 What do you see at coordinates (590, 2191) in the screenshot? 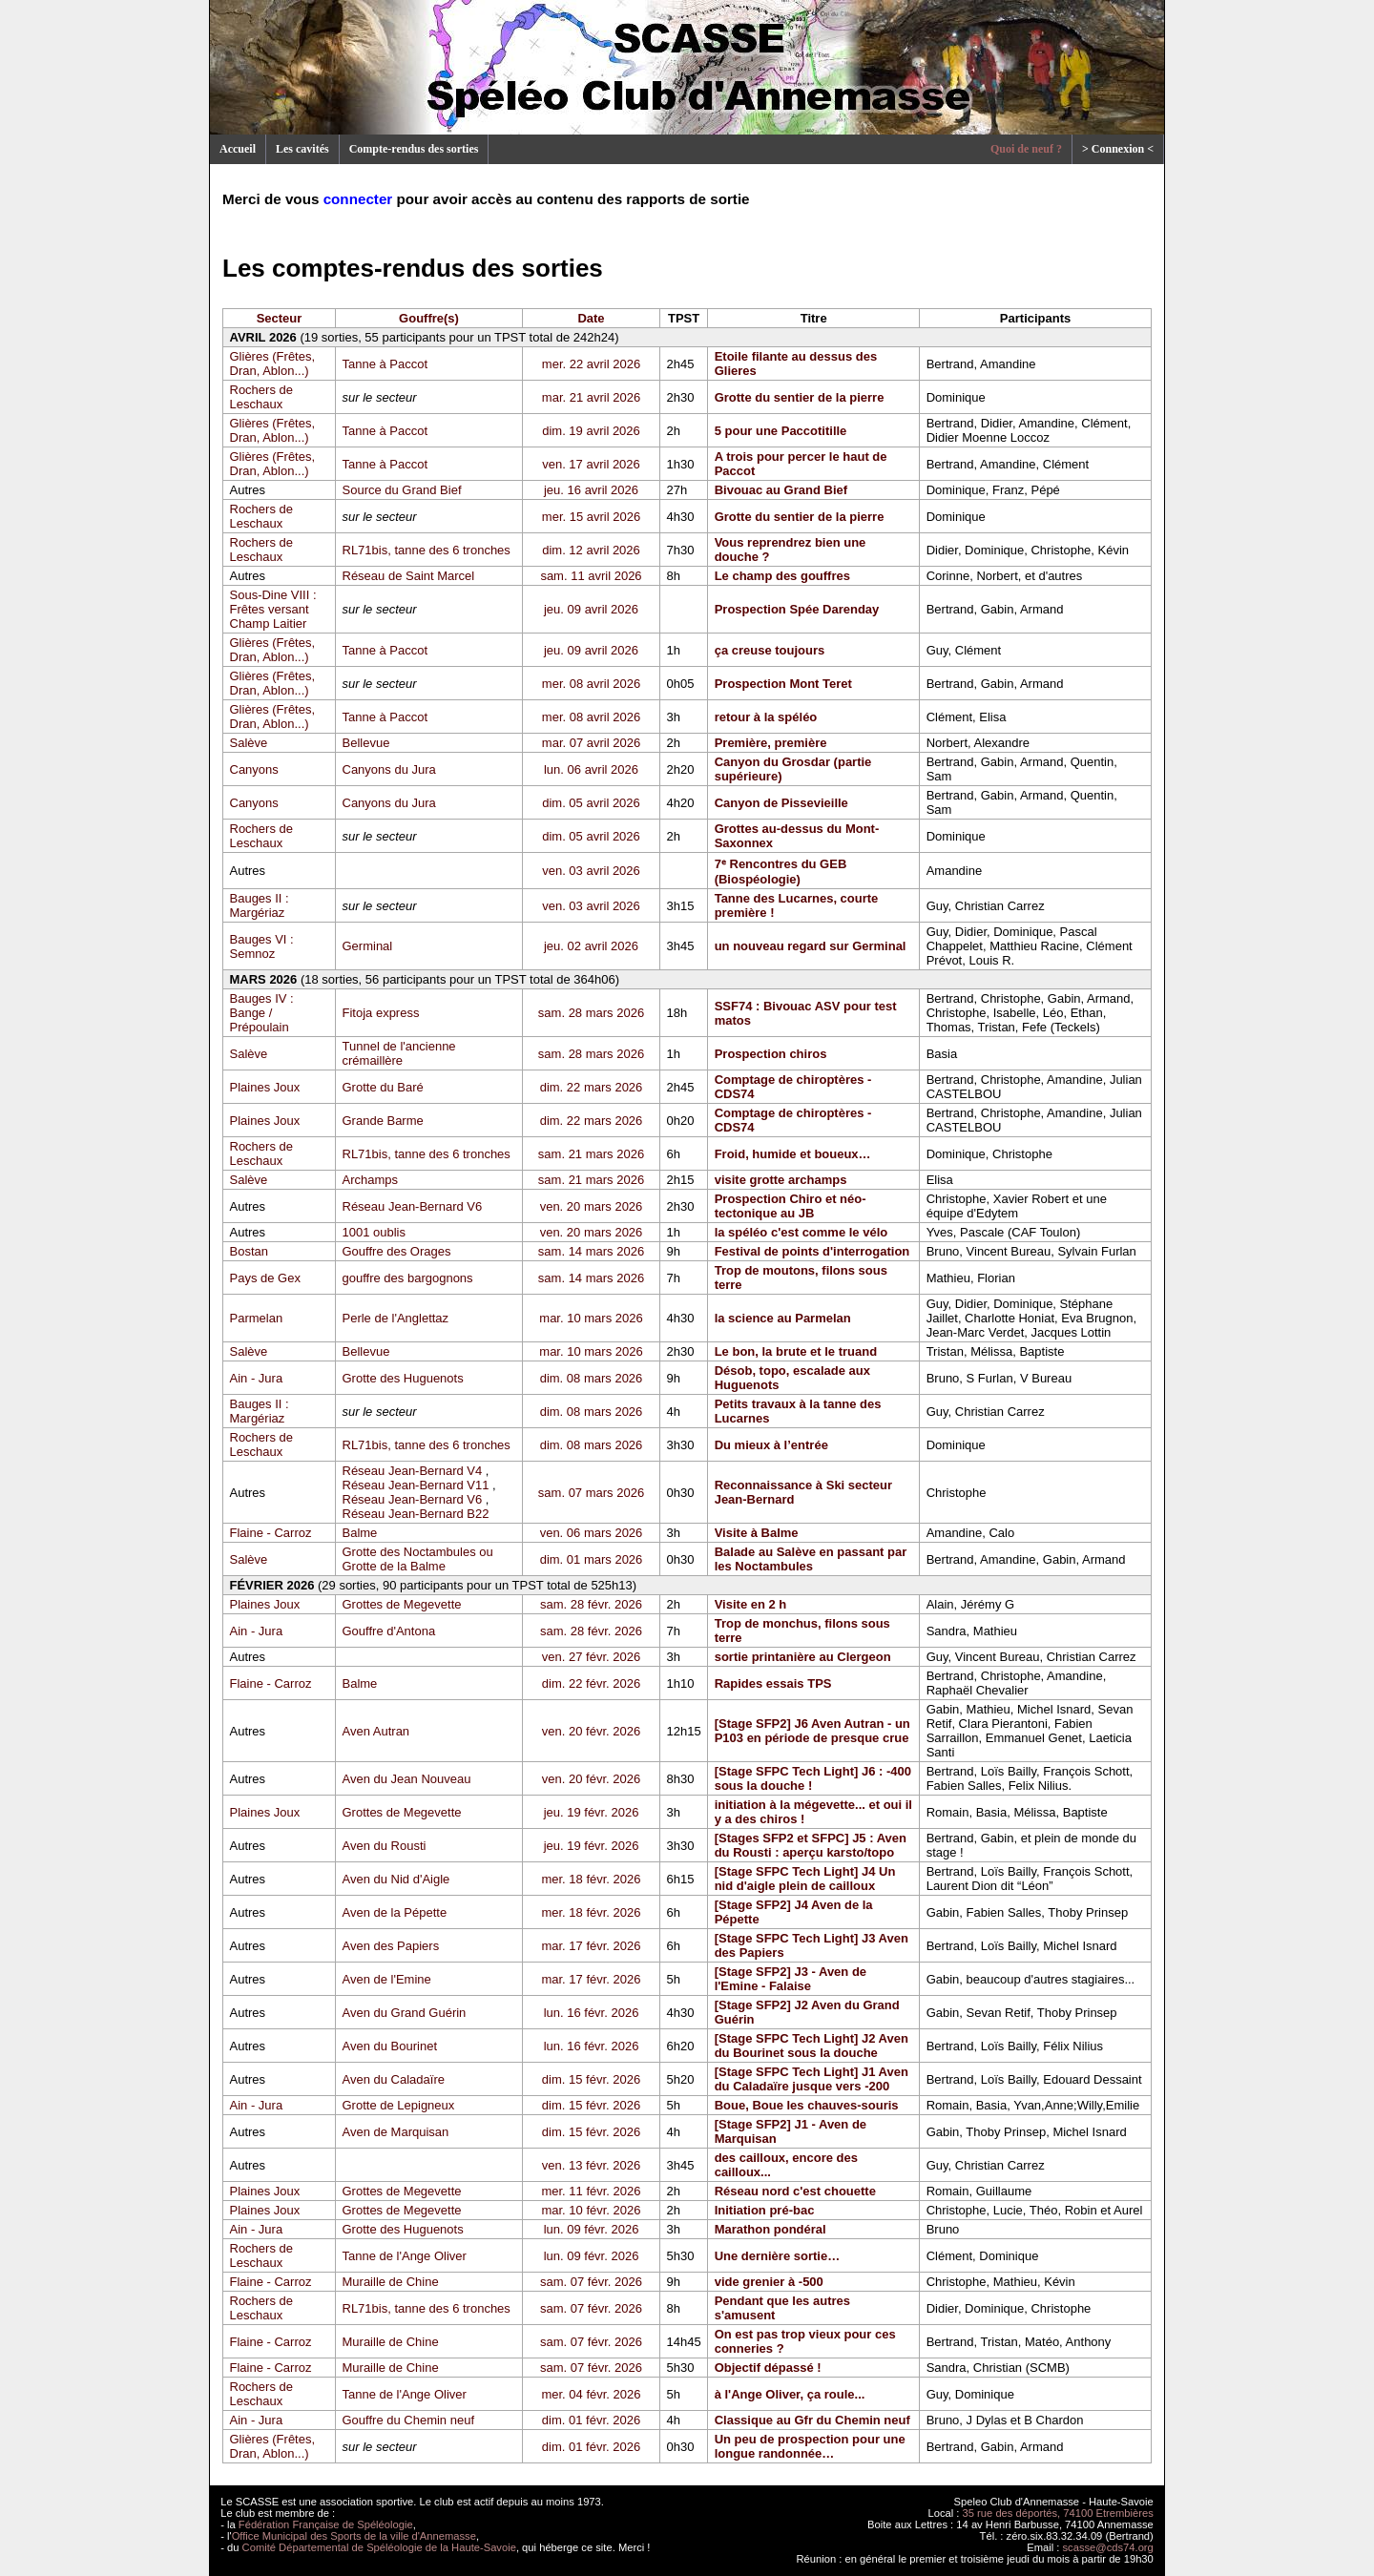
I see `mer. 11 févr. 2026` at bounding box center [590, 2191].